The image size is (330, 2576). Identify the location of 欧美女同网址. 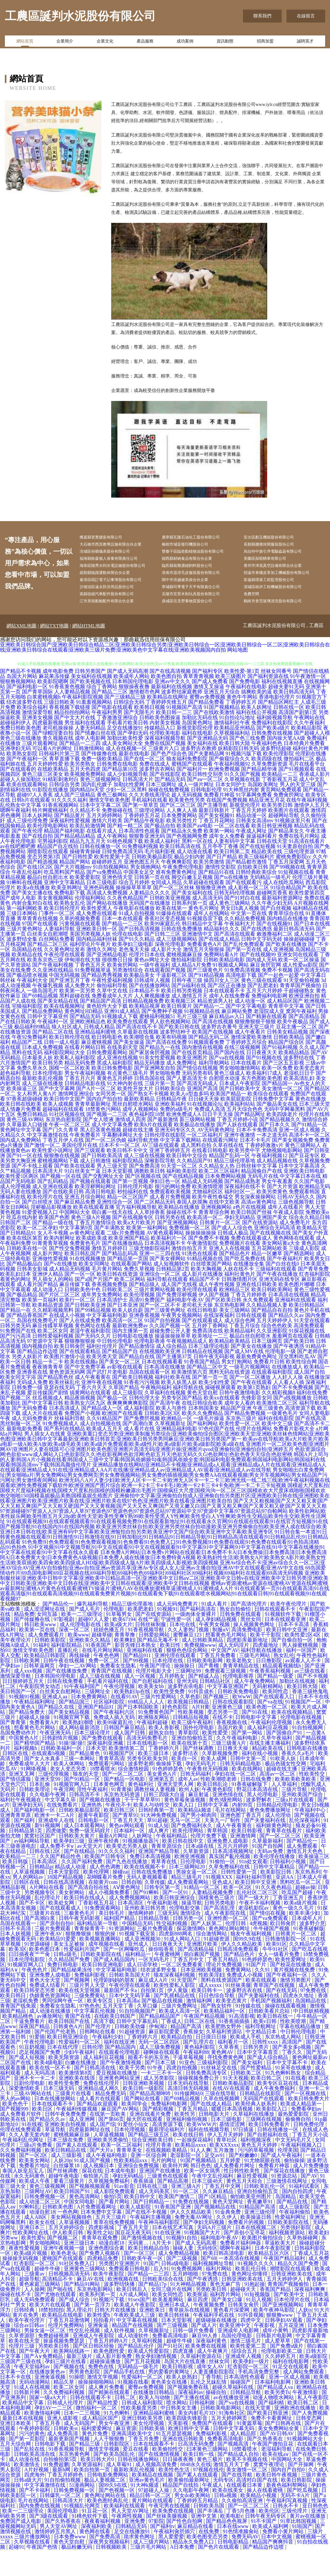
(94, 1290).